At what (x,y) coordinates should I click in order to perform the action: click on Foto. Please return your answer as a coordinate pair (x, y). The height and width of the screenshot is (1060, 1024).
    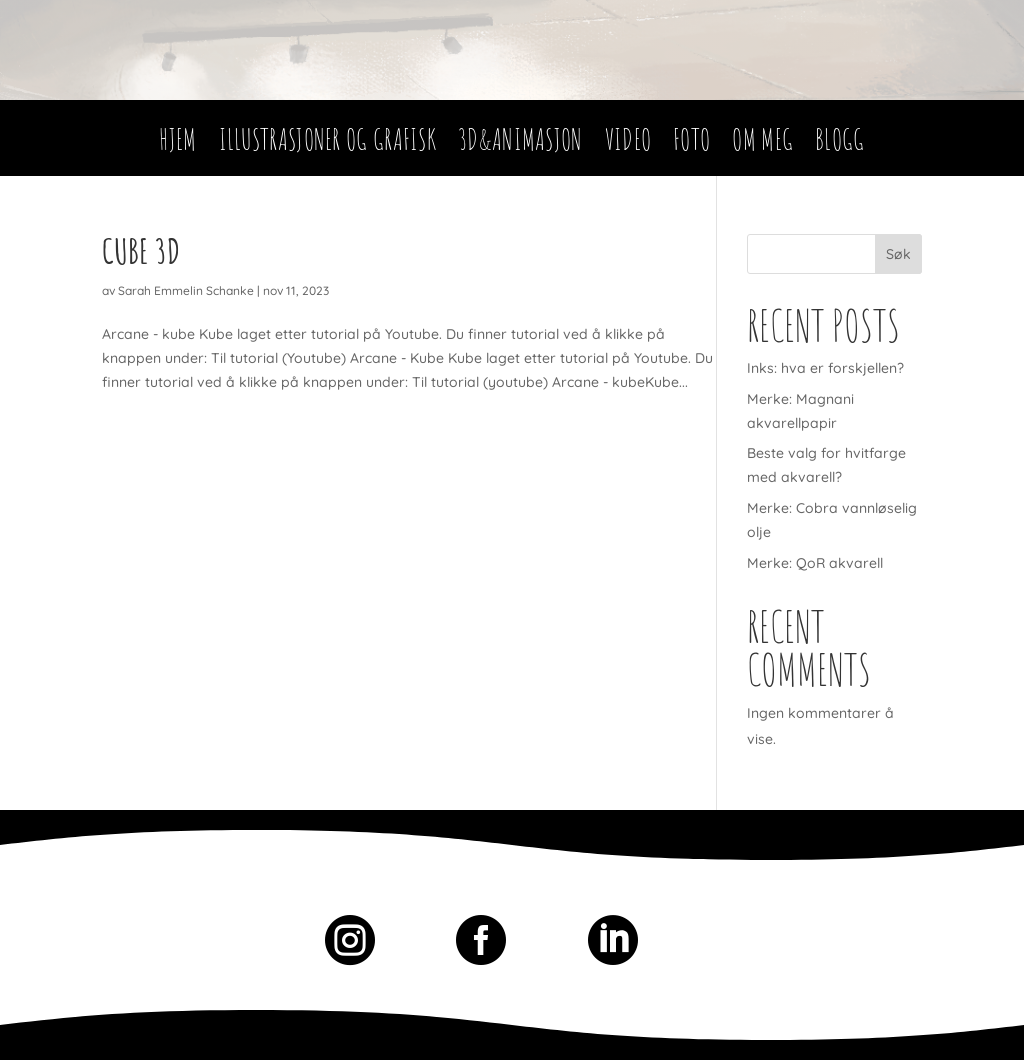
    Looking at the image, I should click on (691, 145).